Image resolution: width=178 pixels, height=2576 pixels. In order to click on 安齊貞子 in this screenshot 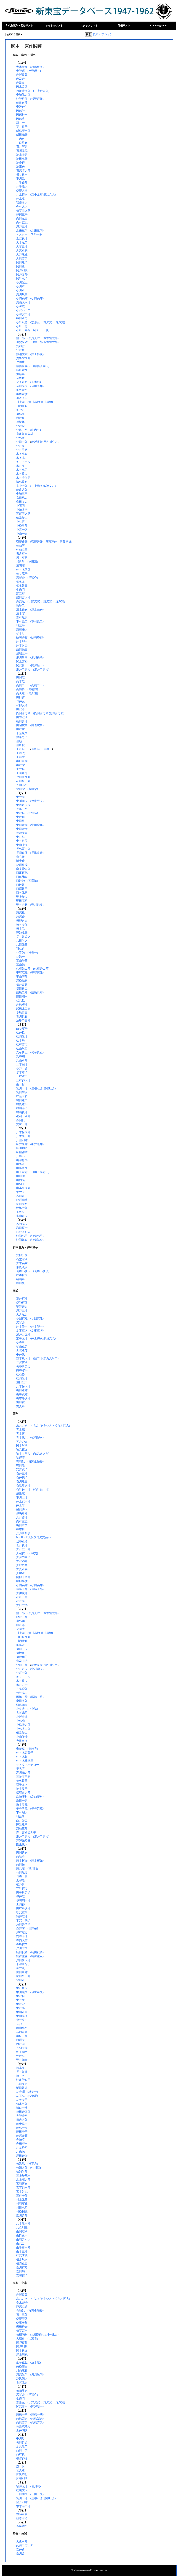, I will do `click(22, 1469)`.